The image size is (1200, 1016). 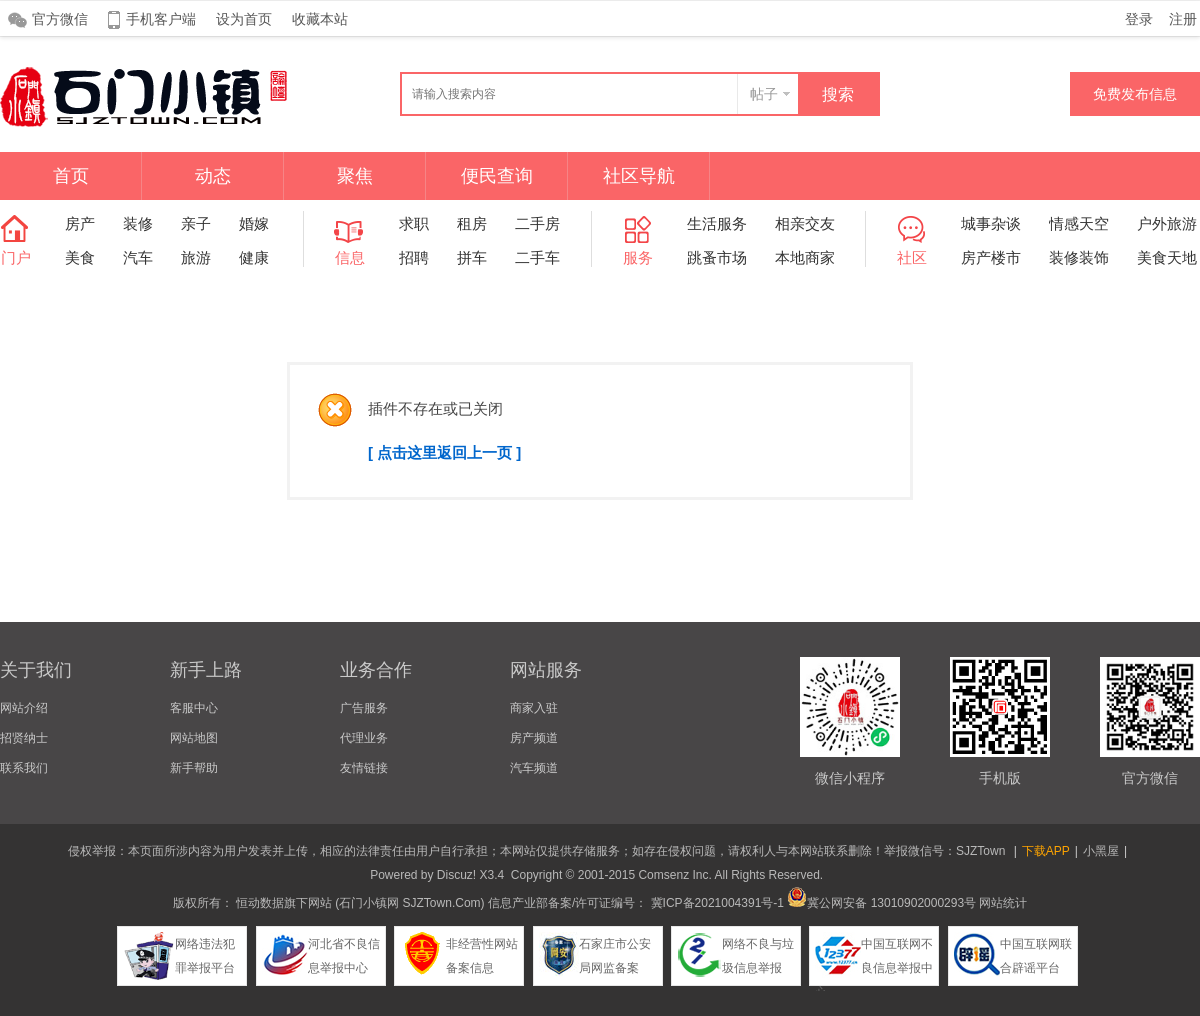 What do you see at coordinates (1167, 257) in the screenshot?
I see `美食天地` at bounding box center [1167, 257].